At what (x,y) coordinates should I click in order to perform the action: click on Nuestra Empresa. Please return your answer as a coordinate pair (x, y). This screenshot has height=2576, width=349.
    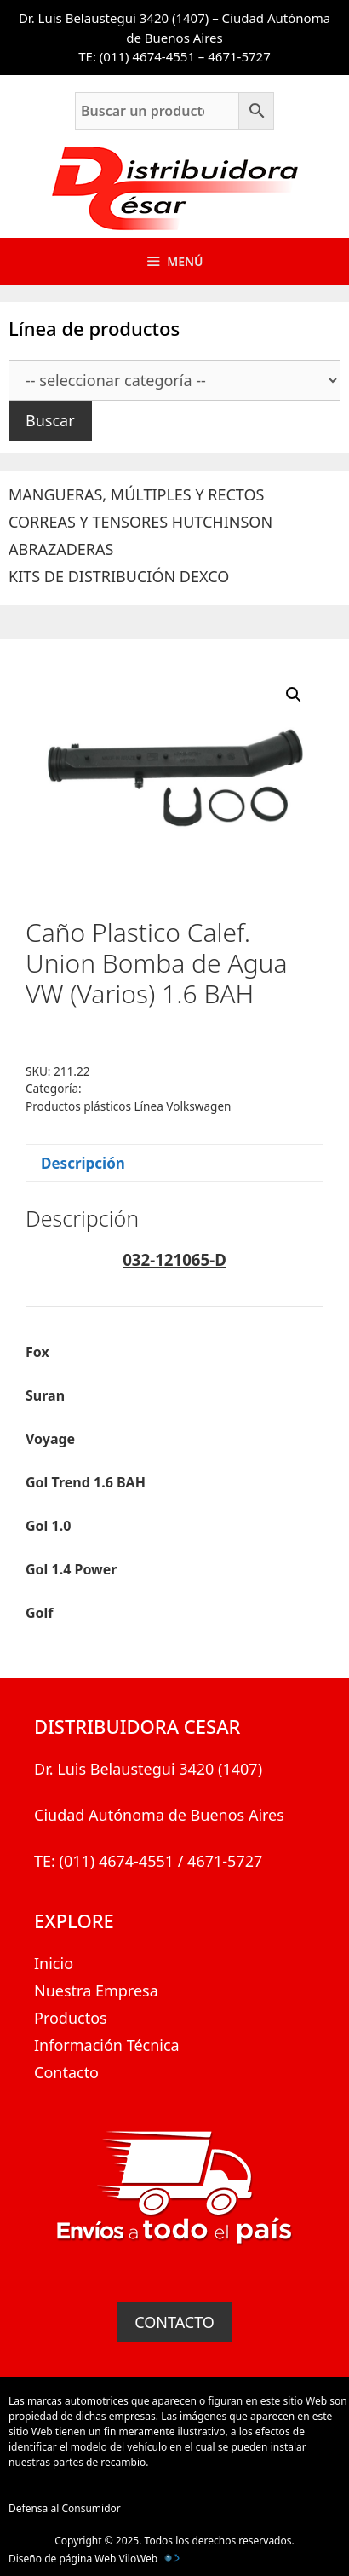
    Looking at the image, I should click on (96, 1990).